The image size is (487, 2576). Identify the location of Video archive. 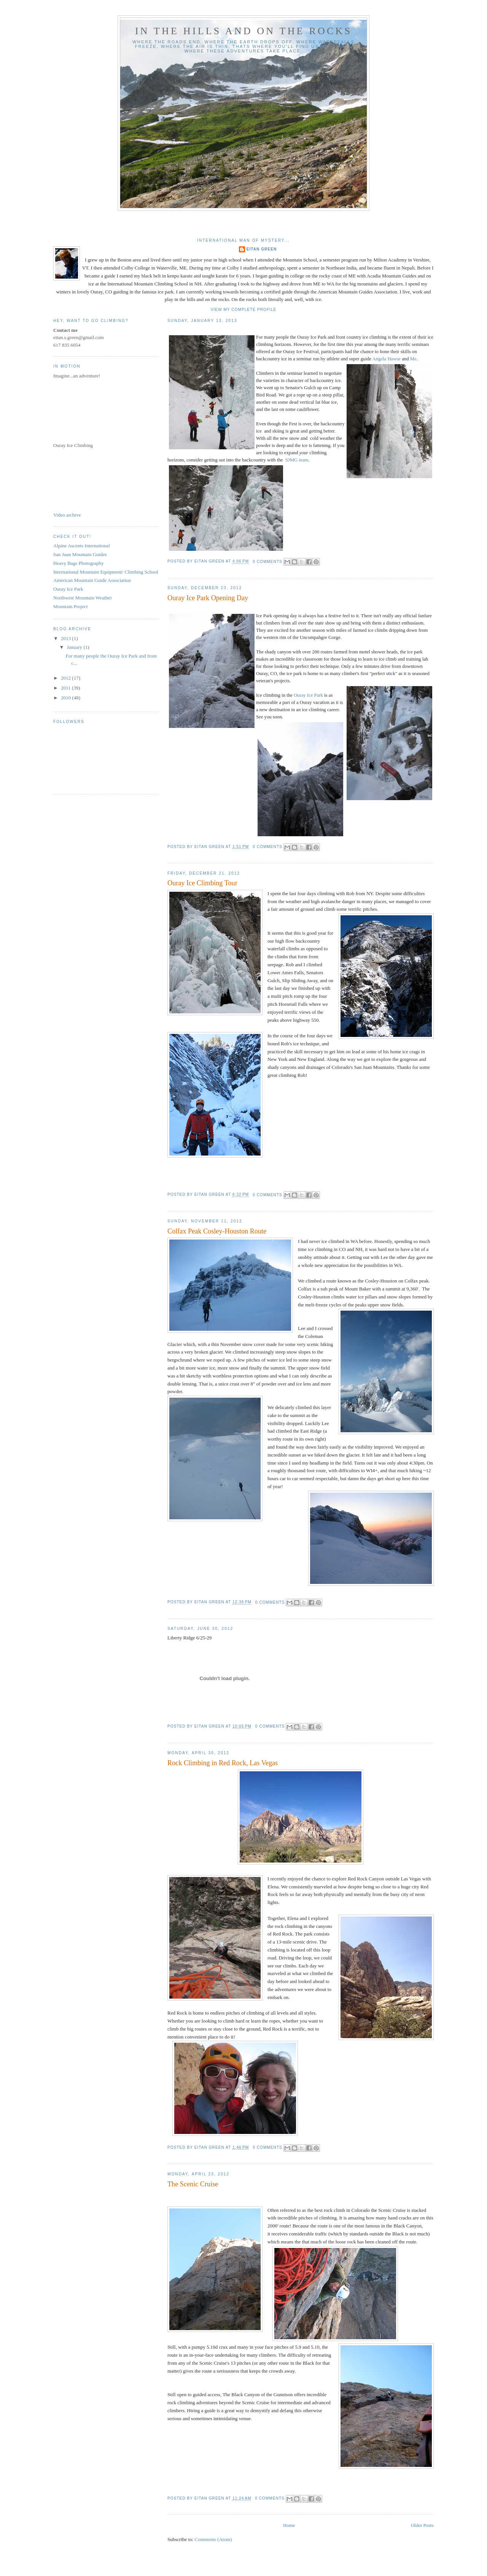
(67, 515).